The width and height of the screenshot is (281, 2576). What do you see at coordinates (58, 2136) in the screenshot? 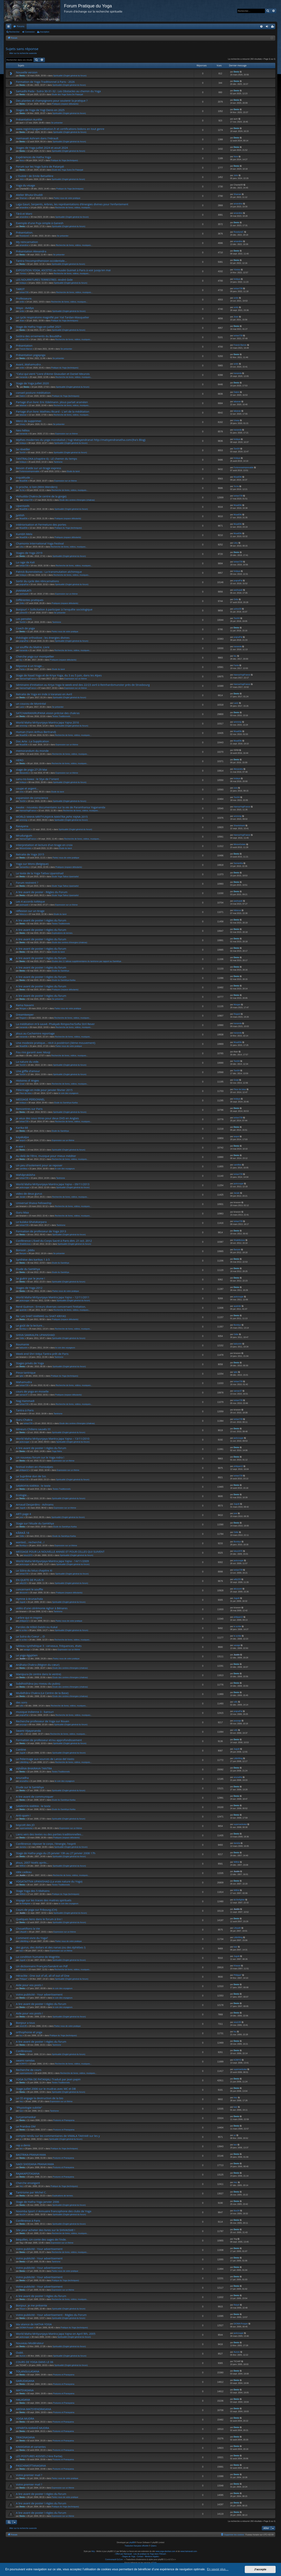
I see `compte rendu sur les commentaires de VIMALA TAKHAR sur les y` at bounding box center [58, 2136].